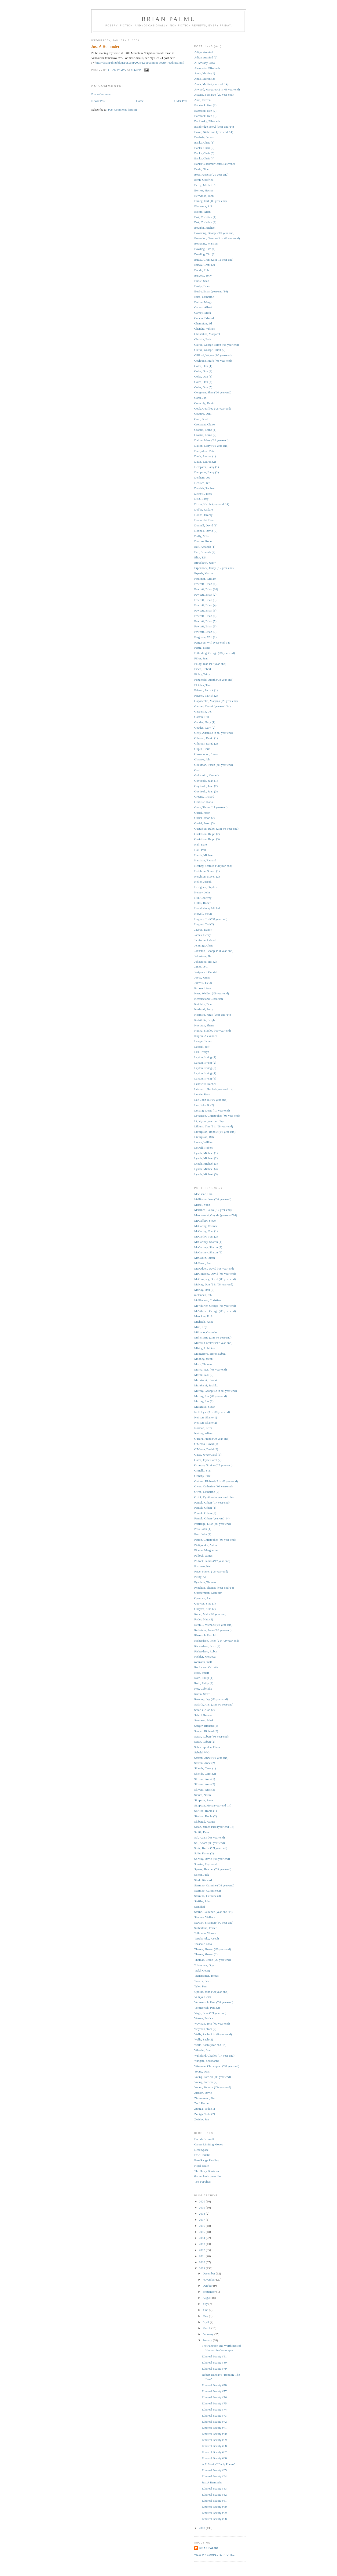 The height and width of the screenshot is (2576, 337). Describe the element at coordinates (213, 1922) in the screenshot. I see `Stewart, Shannon ('09 year-end)` at that location.